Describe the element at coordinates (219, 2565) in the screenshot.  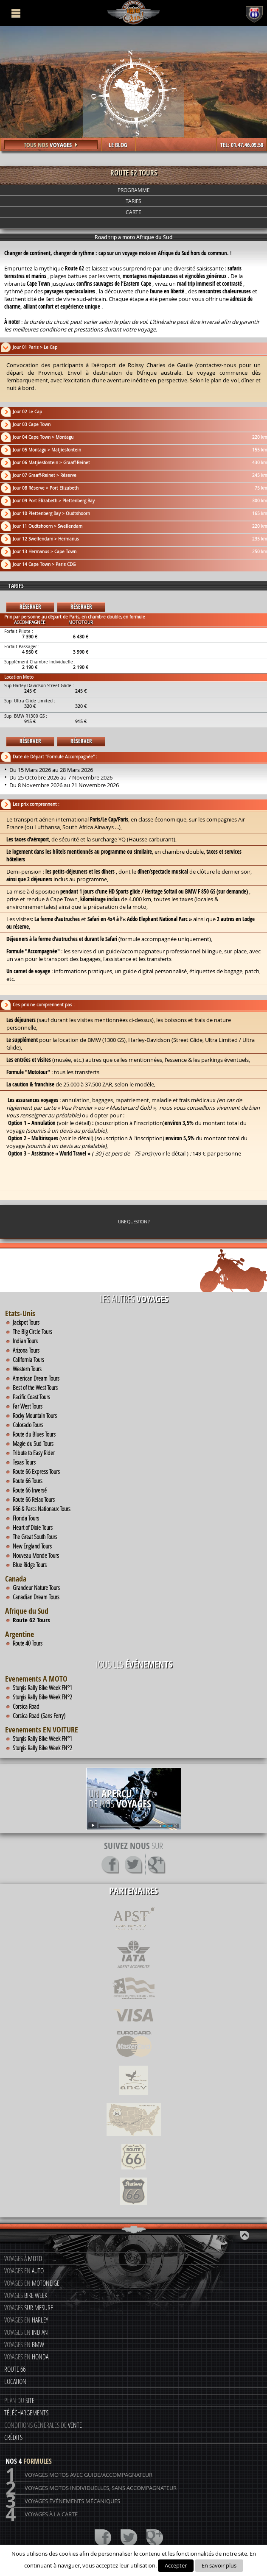
I see `En savoir plus` at that location.